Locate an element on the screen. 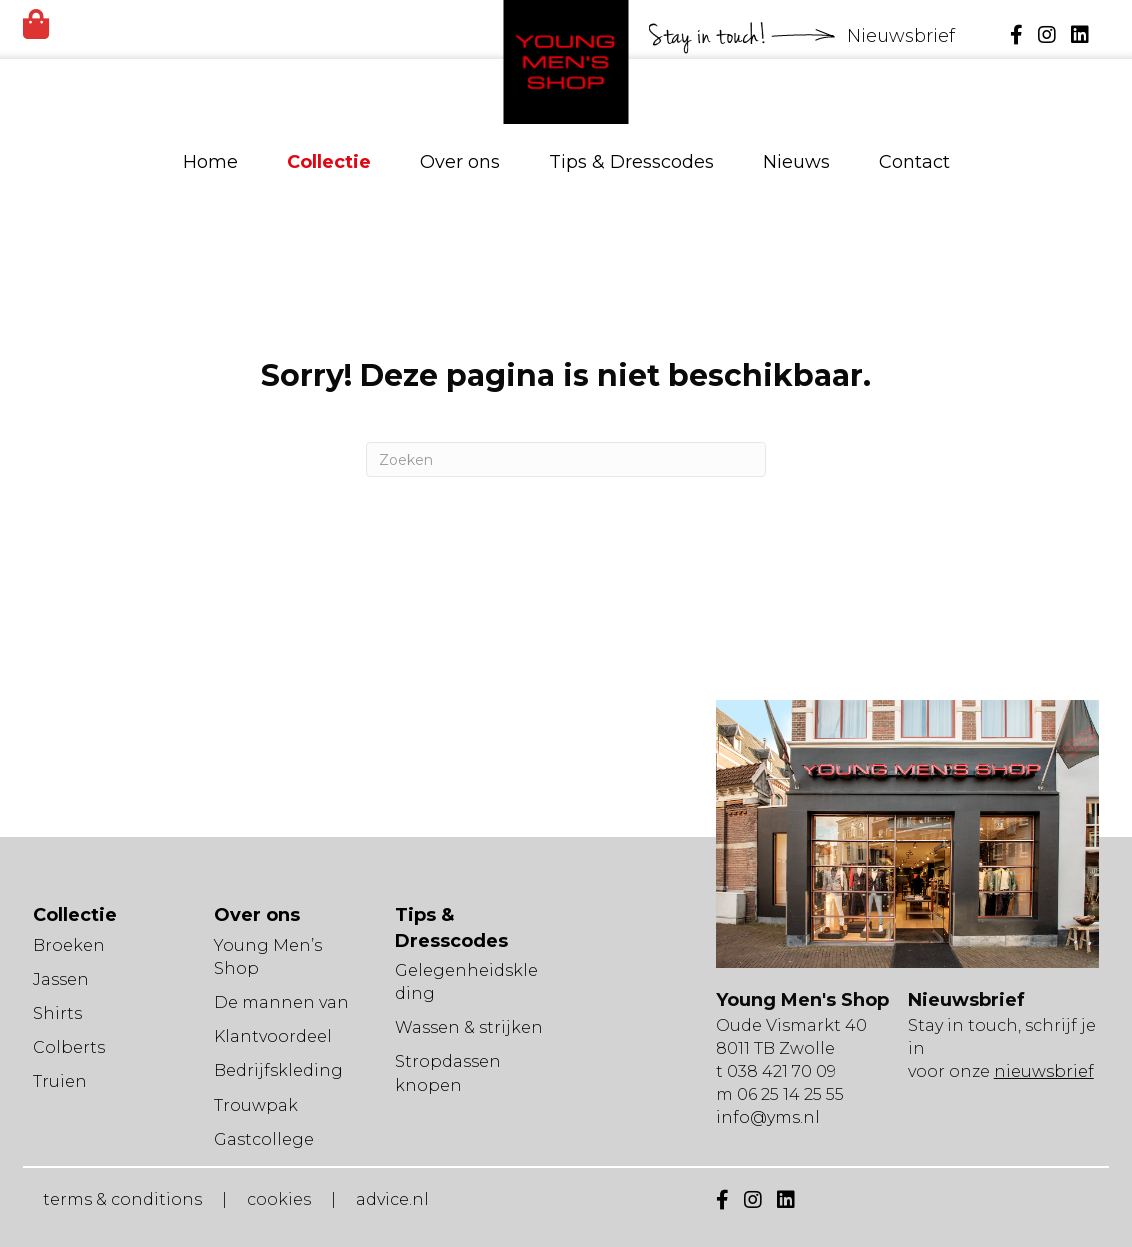  Gelegenheidskleding is located at coordinates (466, 982).